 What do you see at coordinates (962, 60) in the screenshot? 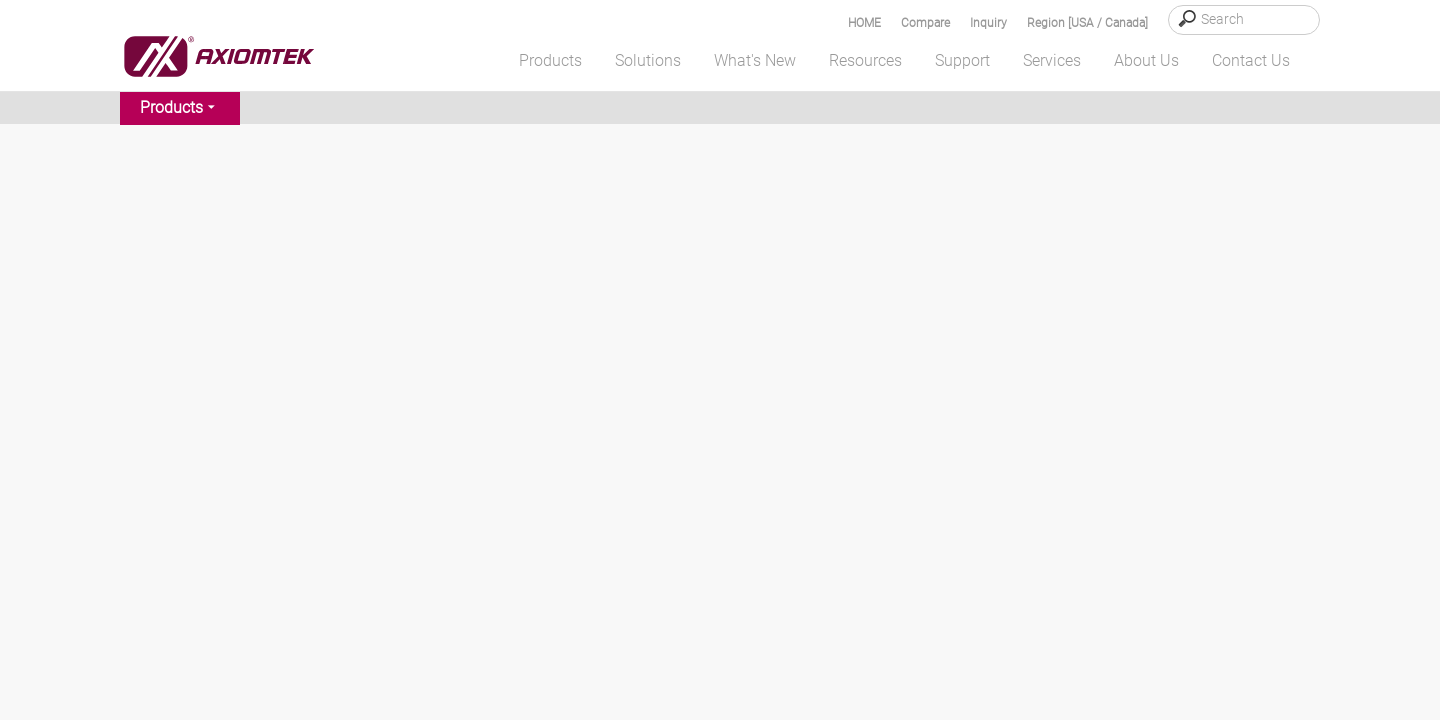
I see `Support` at bounding box center [962, 60].